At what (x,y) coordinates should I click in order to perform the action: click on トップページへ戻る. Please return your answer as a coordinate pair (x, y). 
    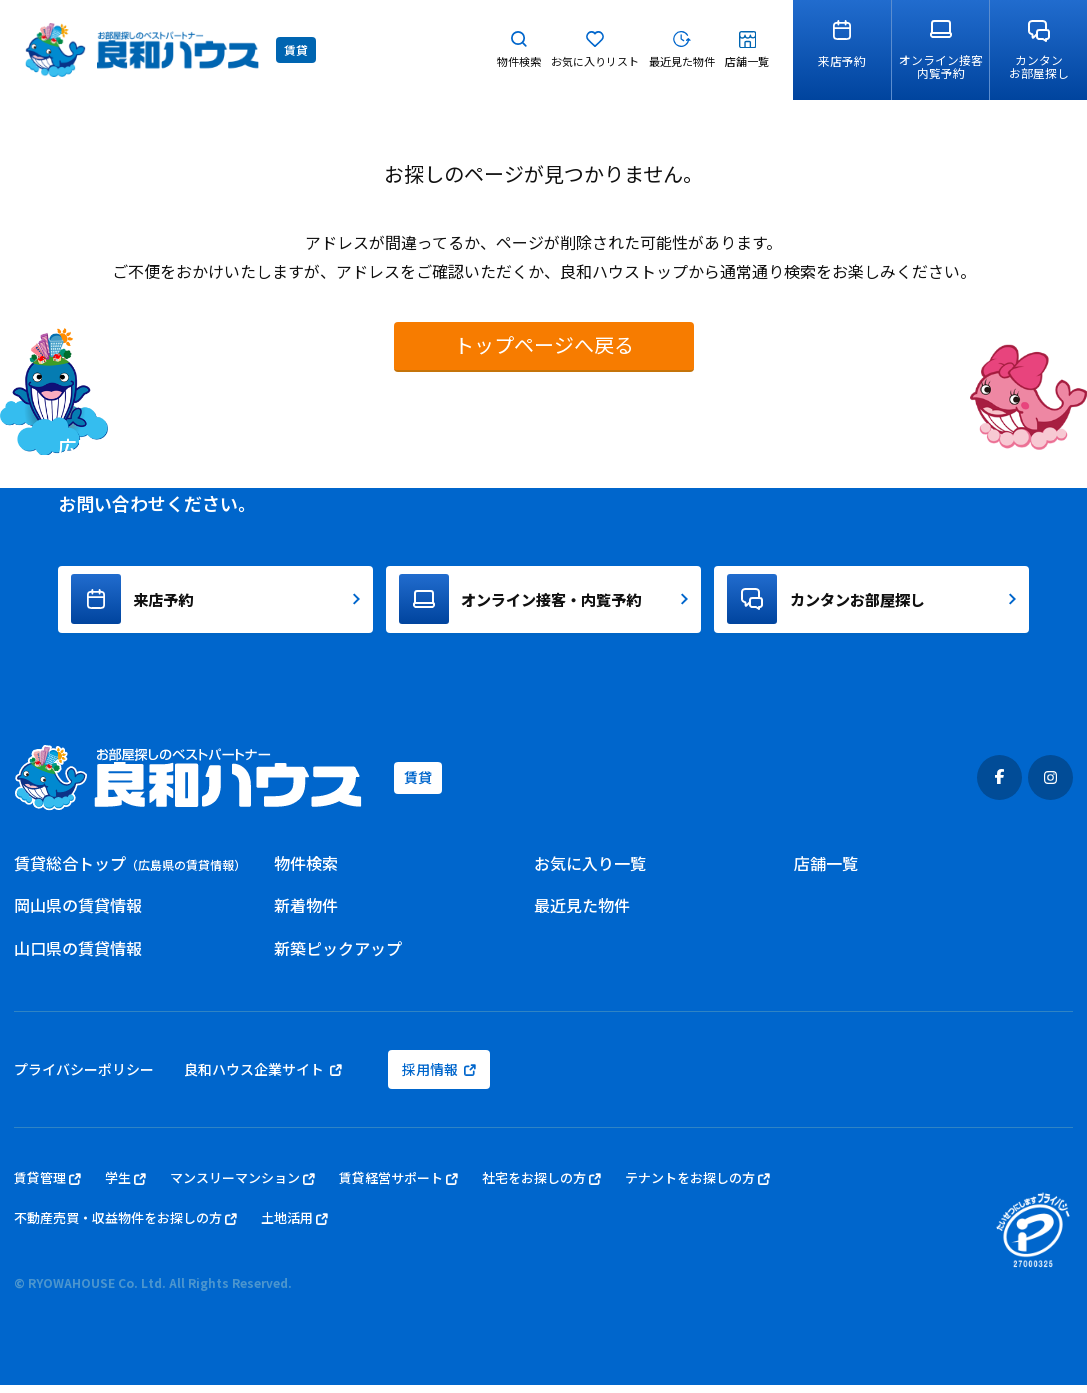
    Looking at the image, I should click on (544, 344).